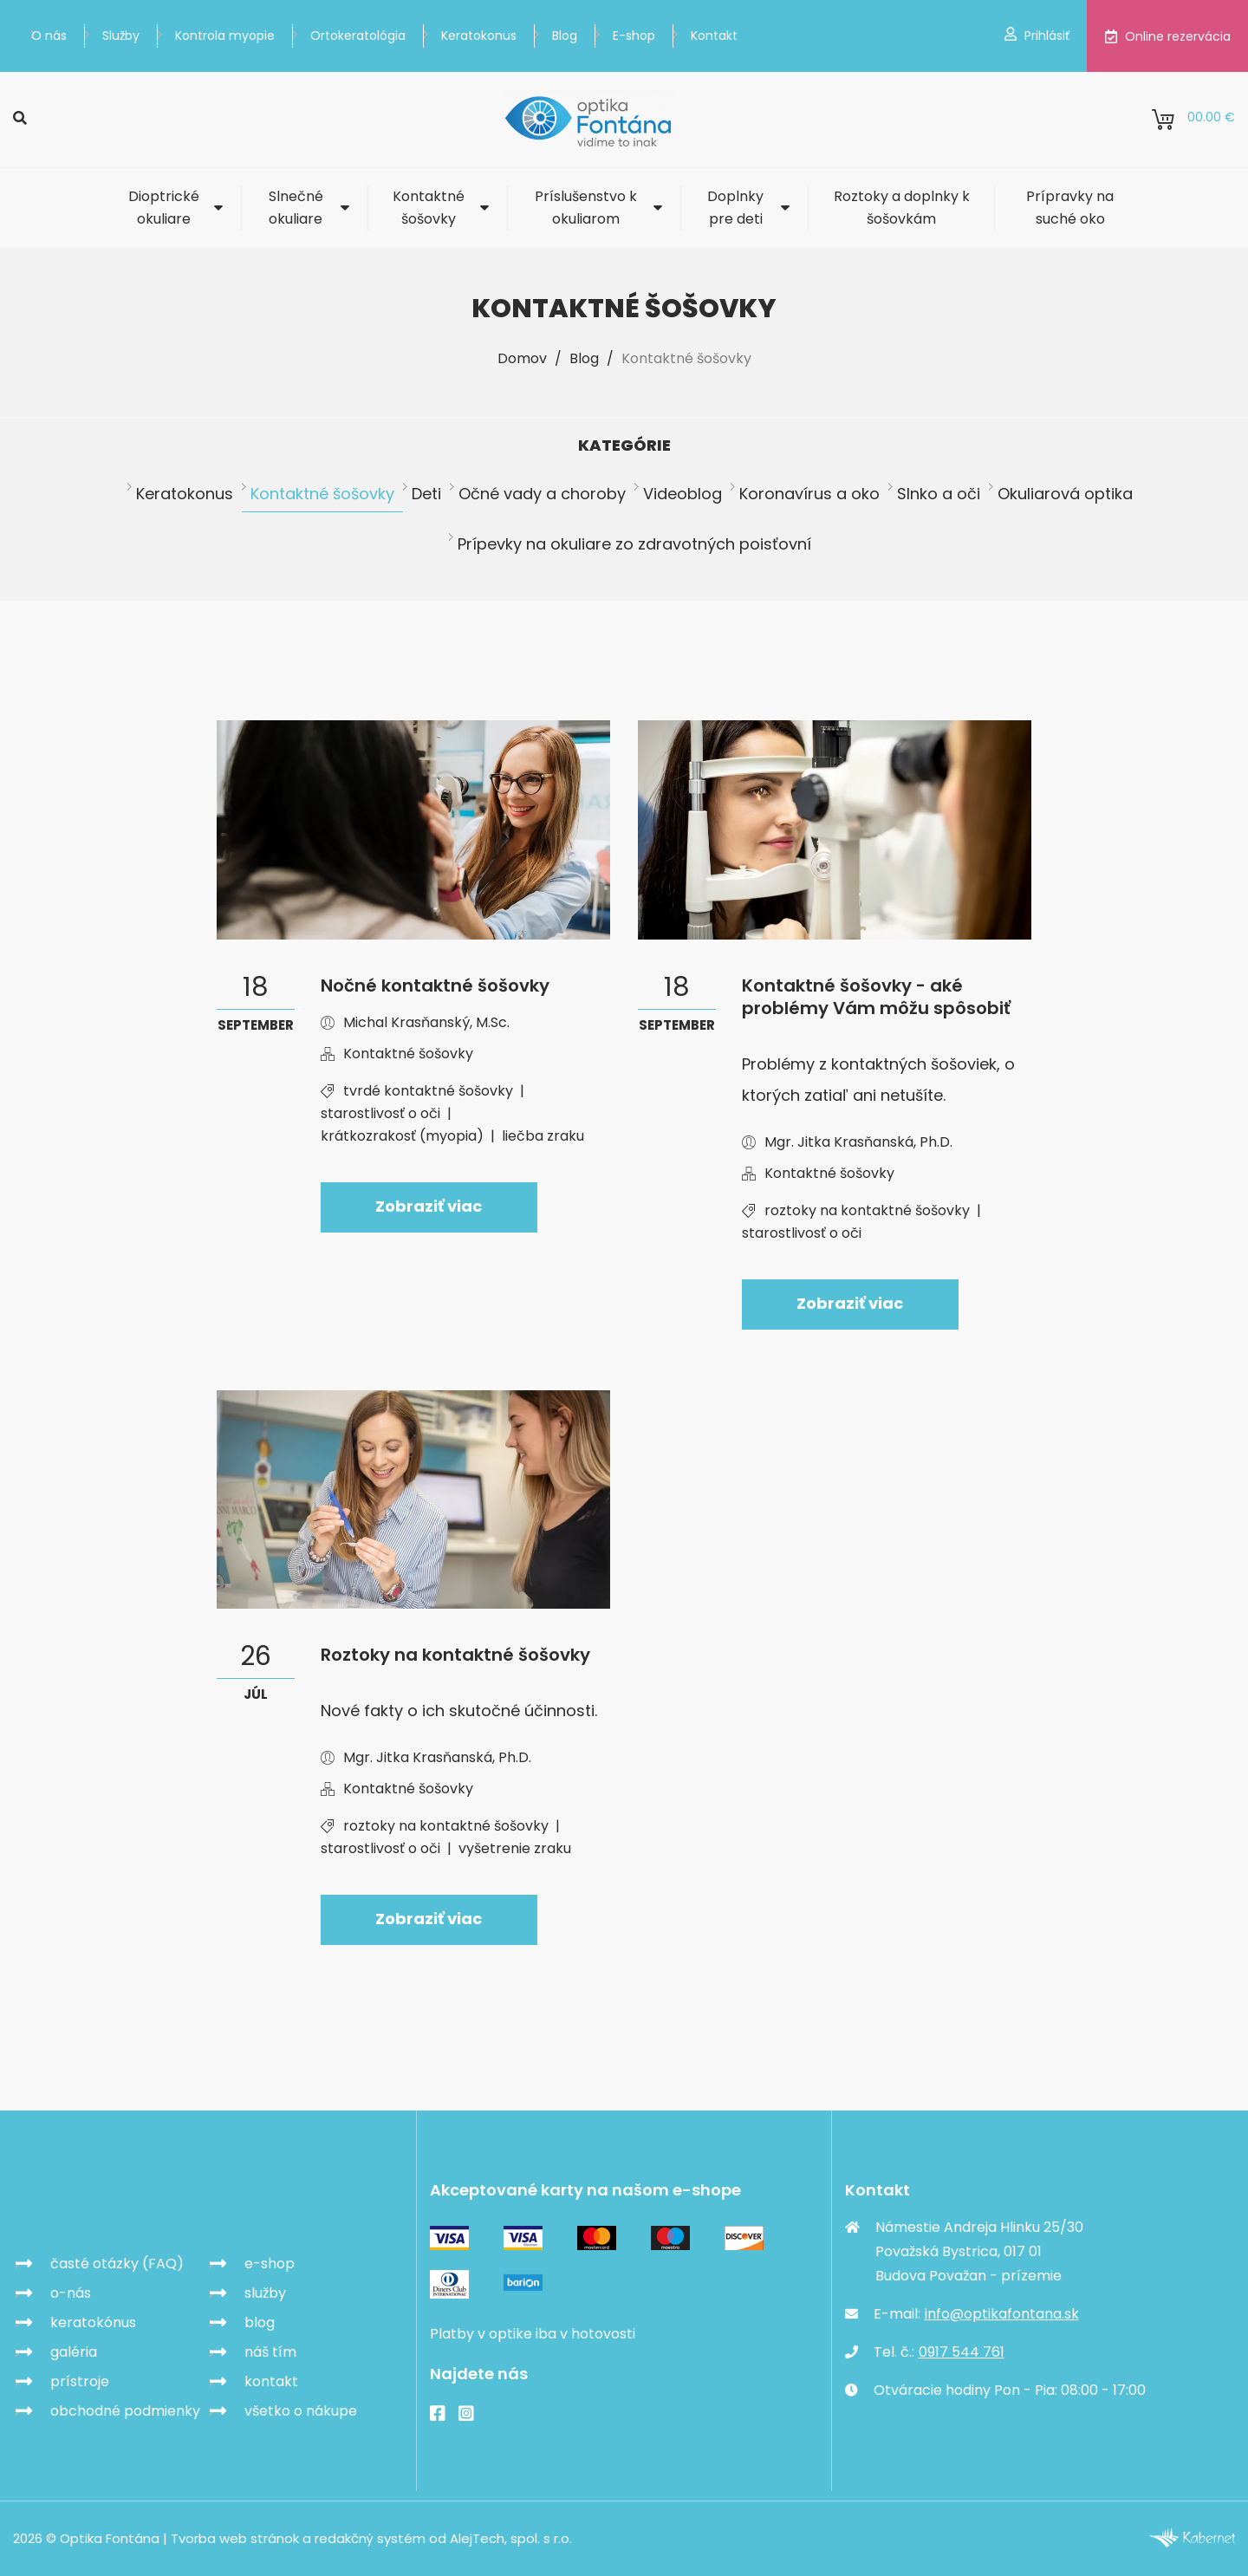  Describe the element at coordinates (543, 1136) in the screenshot. I see `liečba zraku` at that location.